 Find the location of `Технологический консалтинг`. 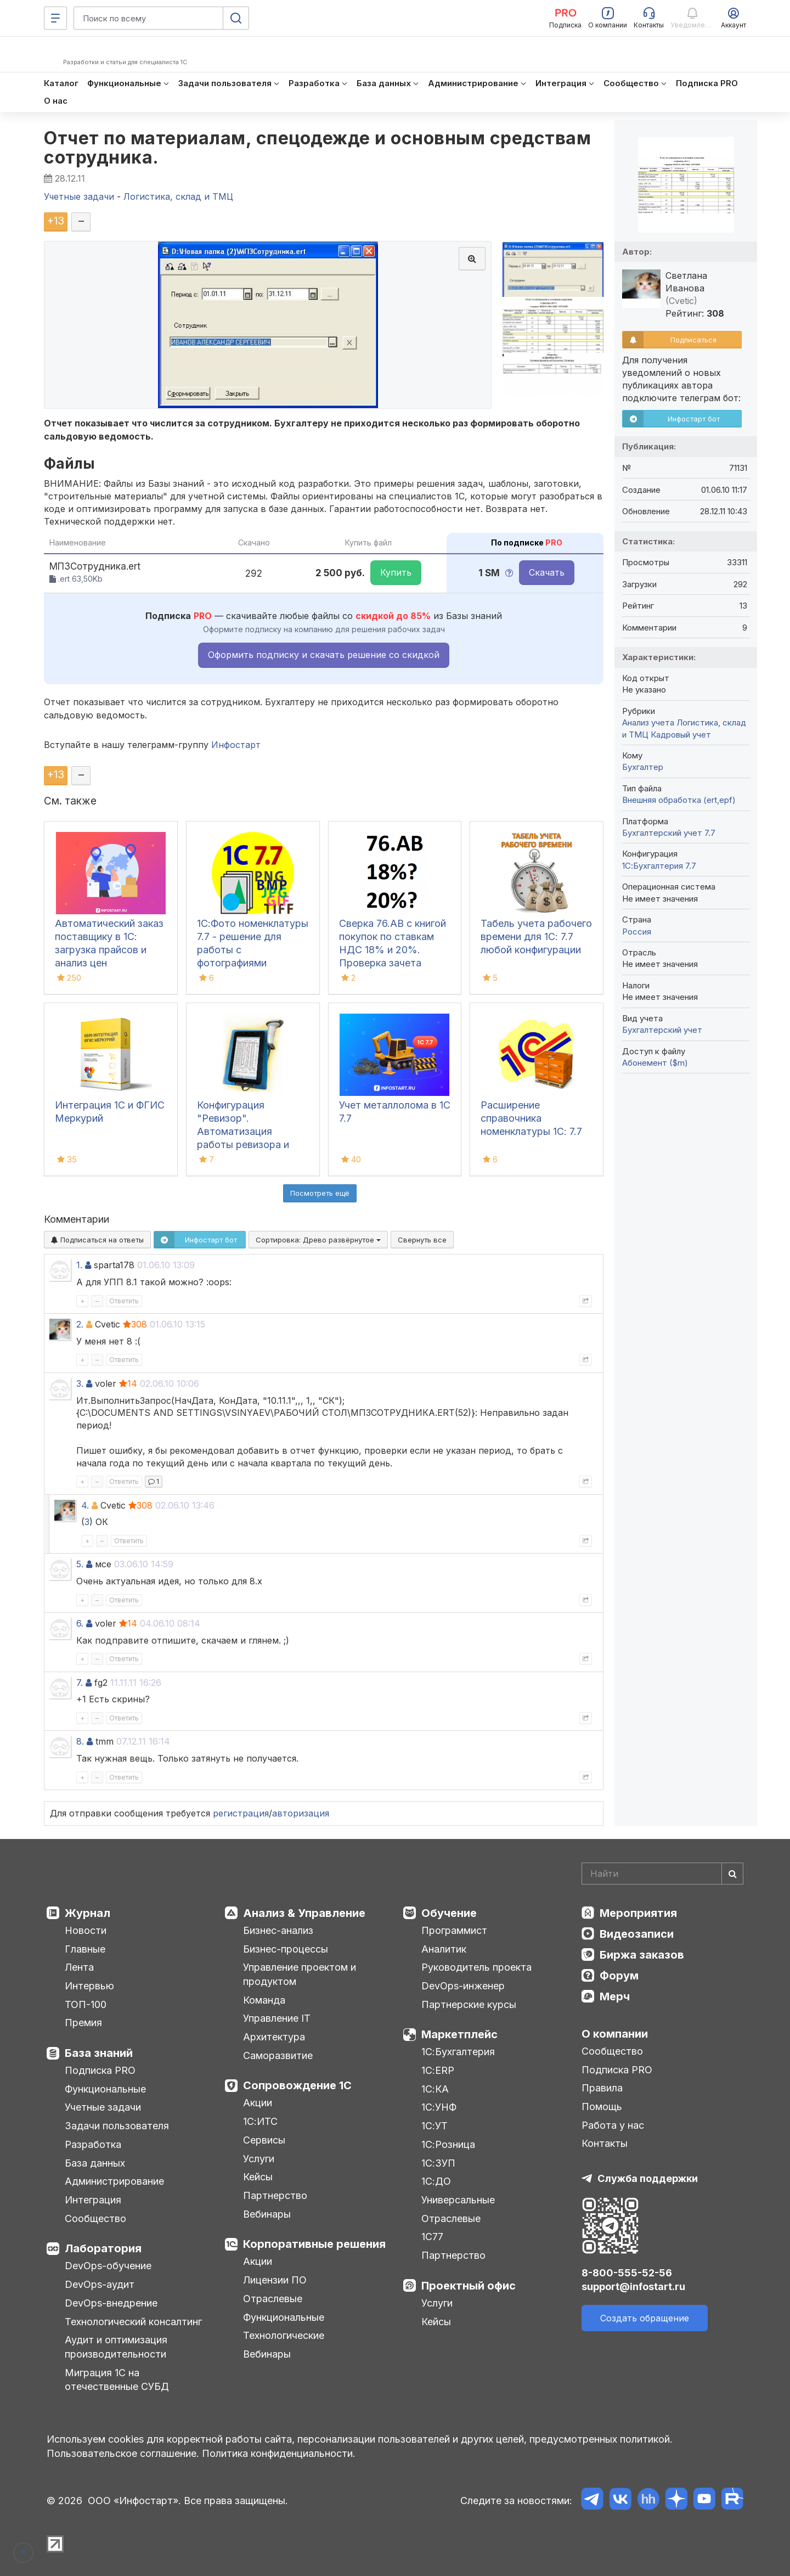

Технологический консалтинг is located at coordinates (133, 2321).